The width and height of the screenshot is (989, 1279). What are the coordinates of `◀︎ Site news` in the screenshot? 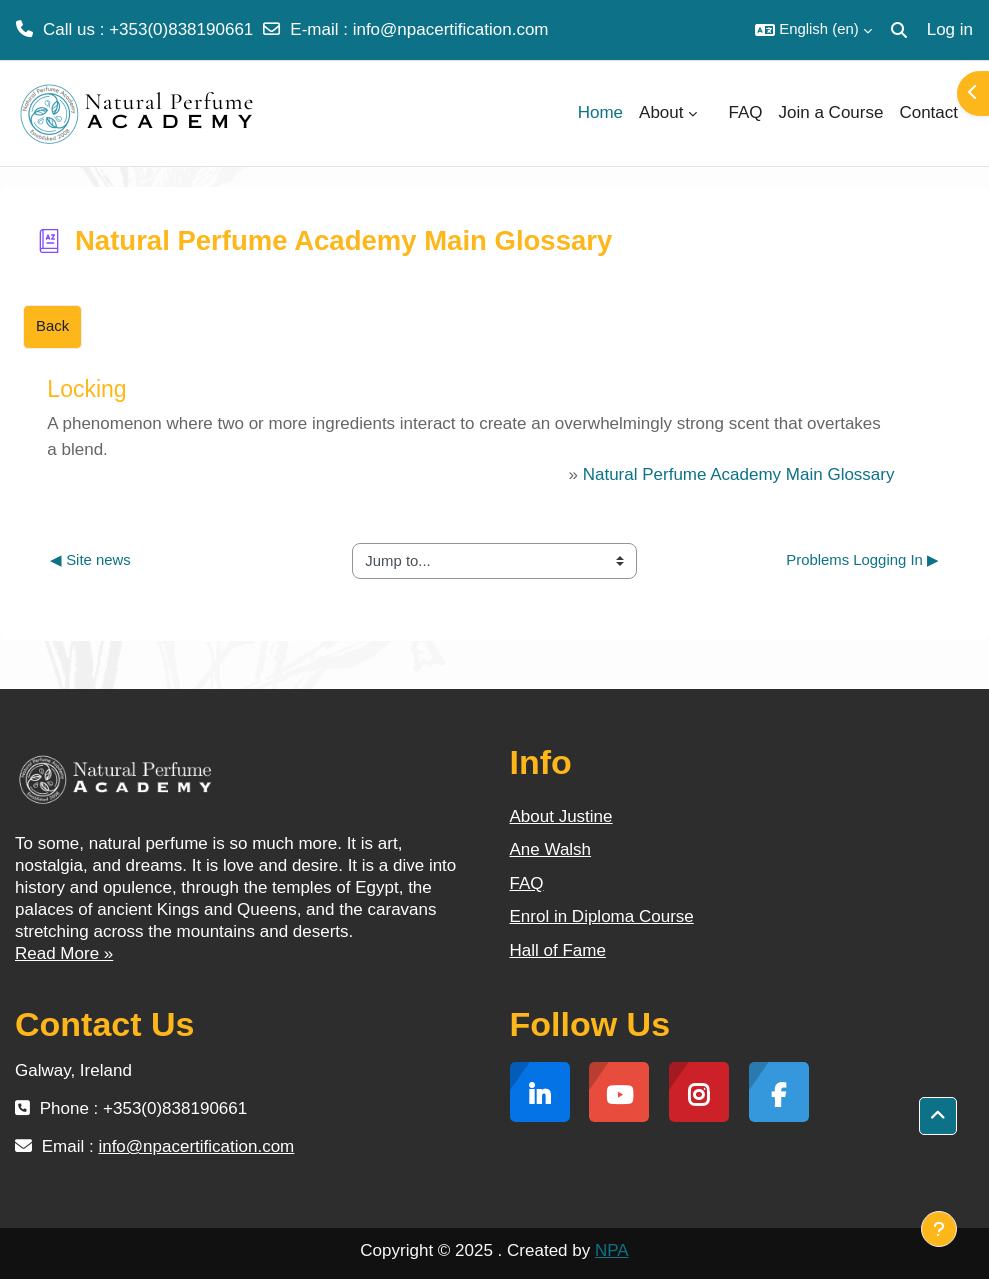 It's located at (90, 560).